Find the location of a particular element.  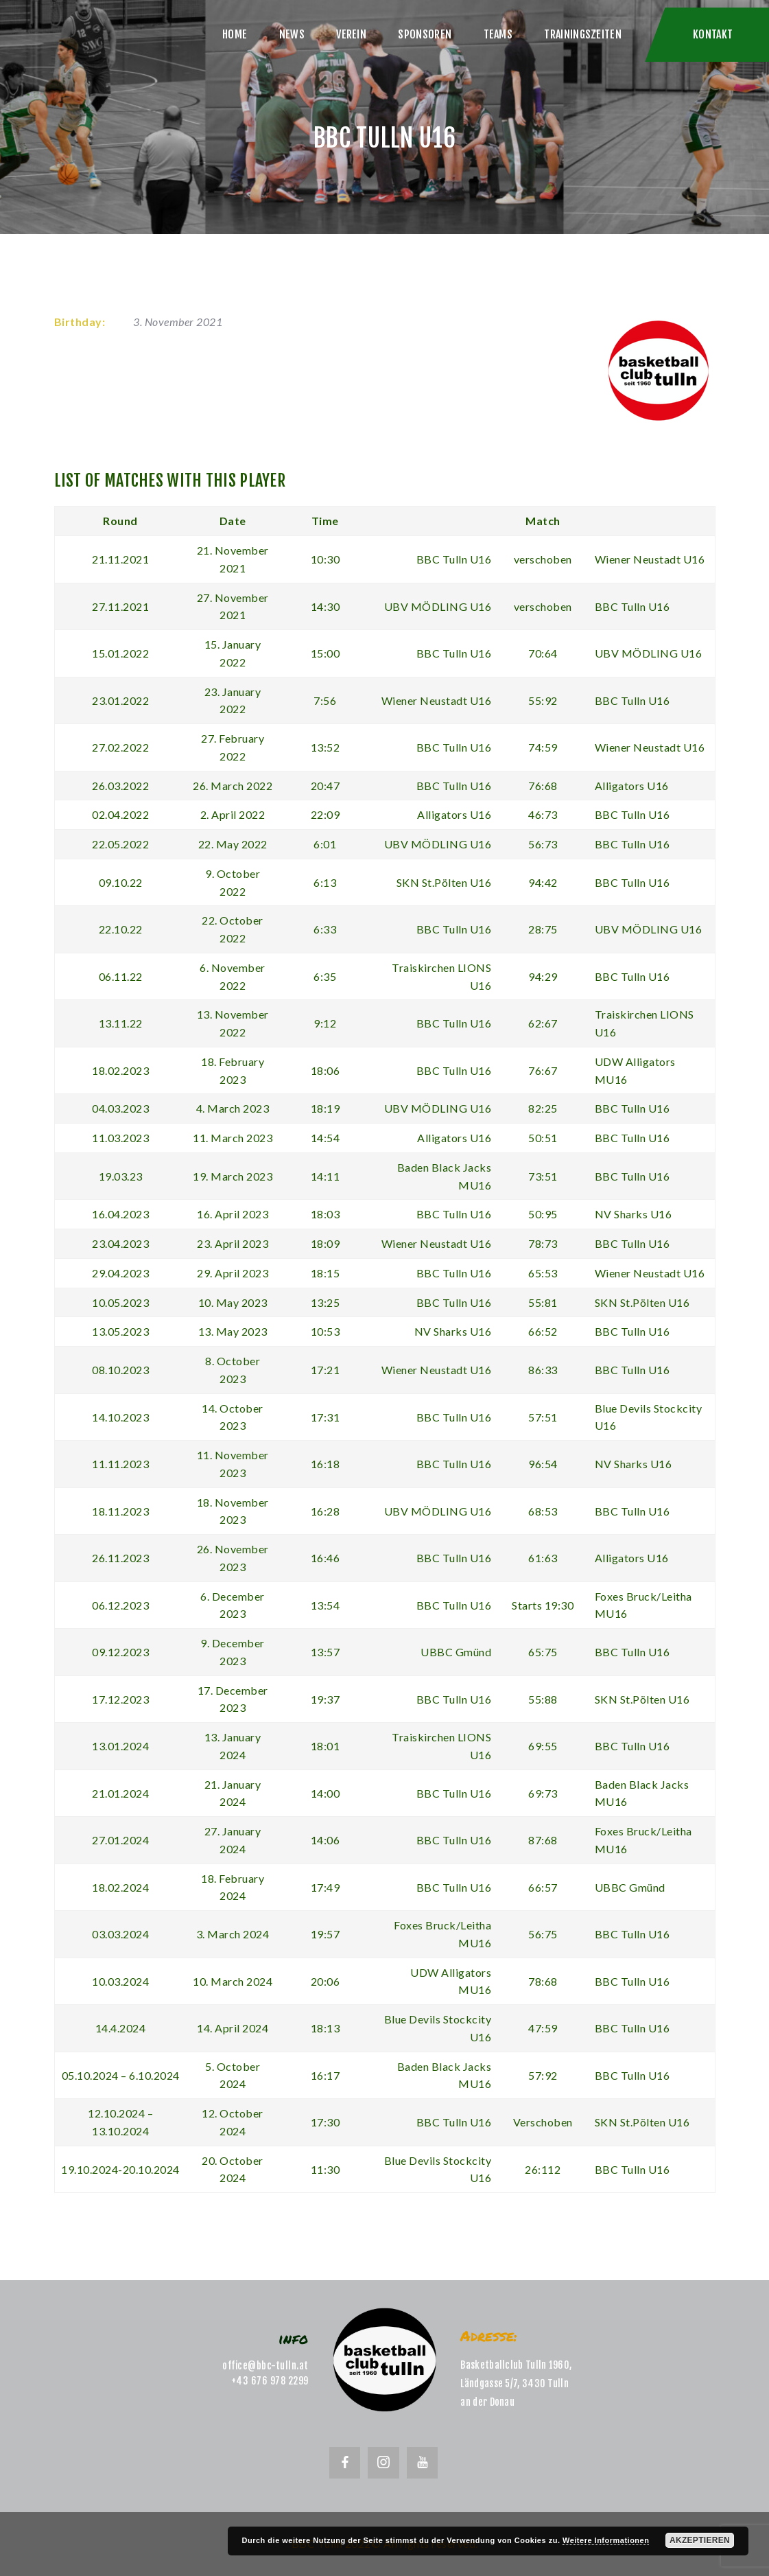

19. March 2023 is located at coordinates (232, 1176).